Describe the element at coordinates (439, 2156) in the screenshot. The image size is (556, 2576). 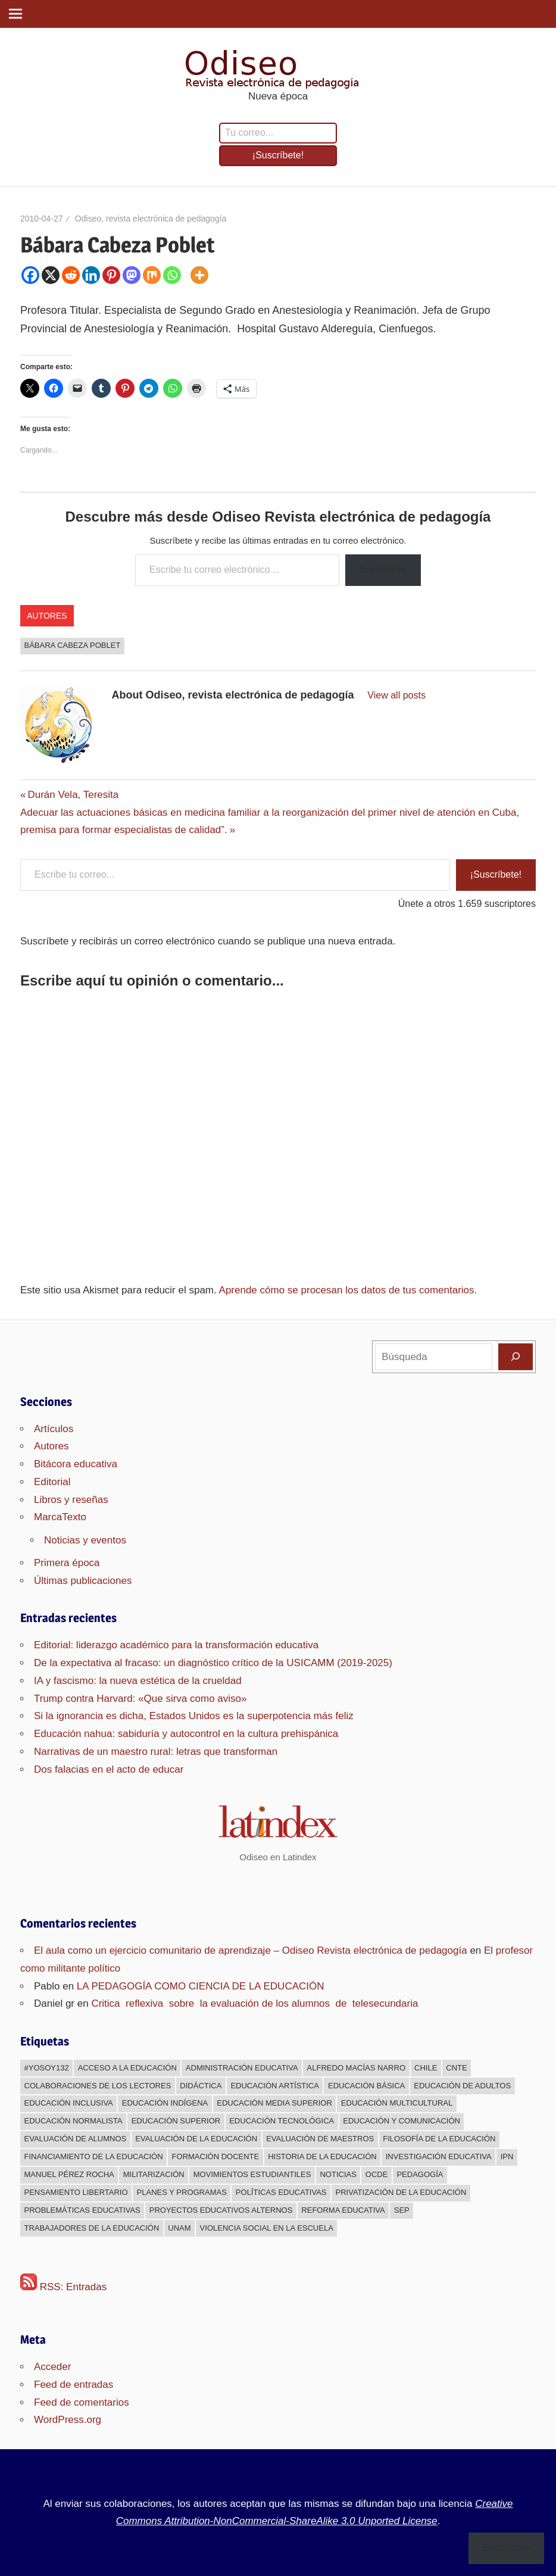
I see `Investigación educativa [Investigación educativa (249 elementos)]` at that location.